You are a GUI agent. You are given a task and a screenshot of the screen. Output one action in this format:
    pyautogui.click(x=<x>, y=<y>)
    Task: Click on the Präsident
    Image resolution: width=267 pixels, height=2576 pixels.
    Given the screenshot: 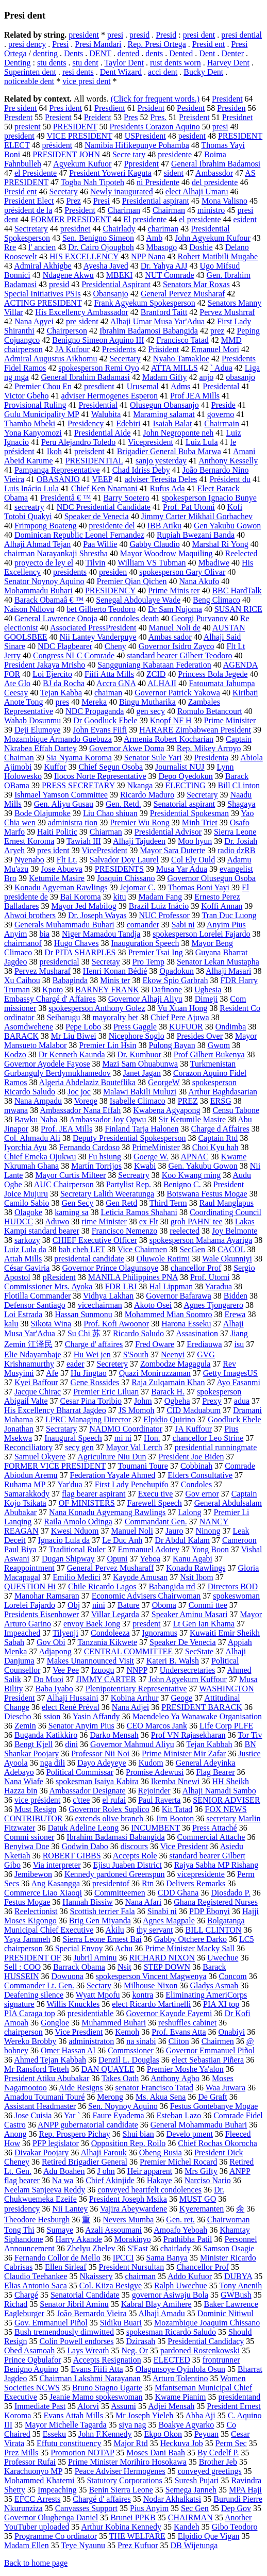 What is the action you would take?
    pyautogui.click(x=163, y=349)
    